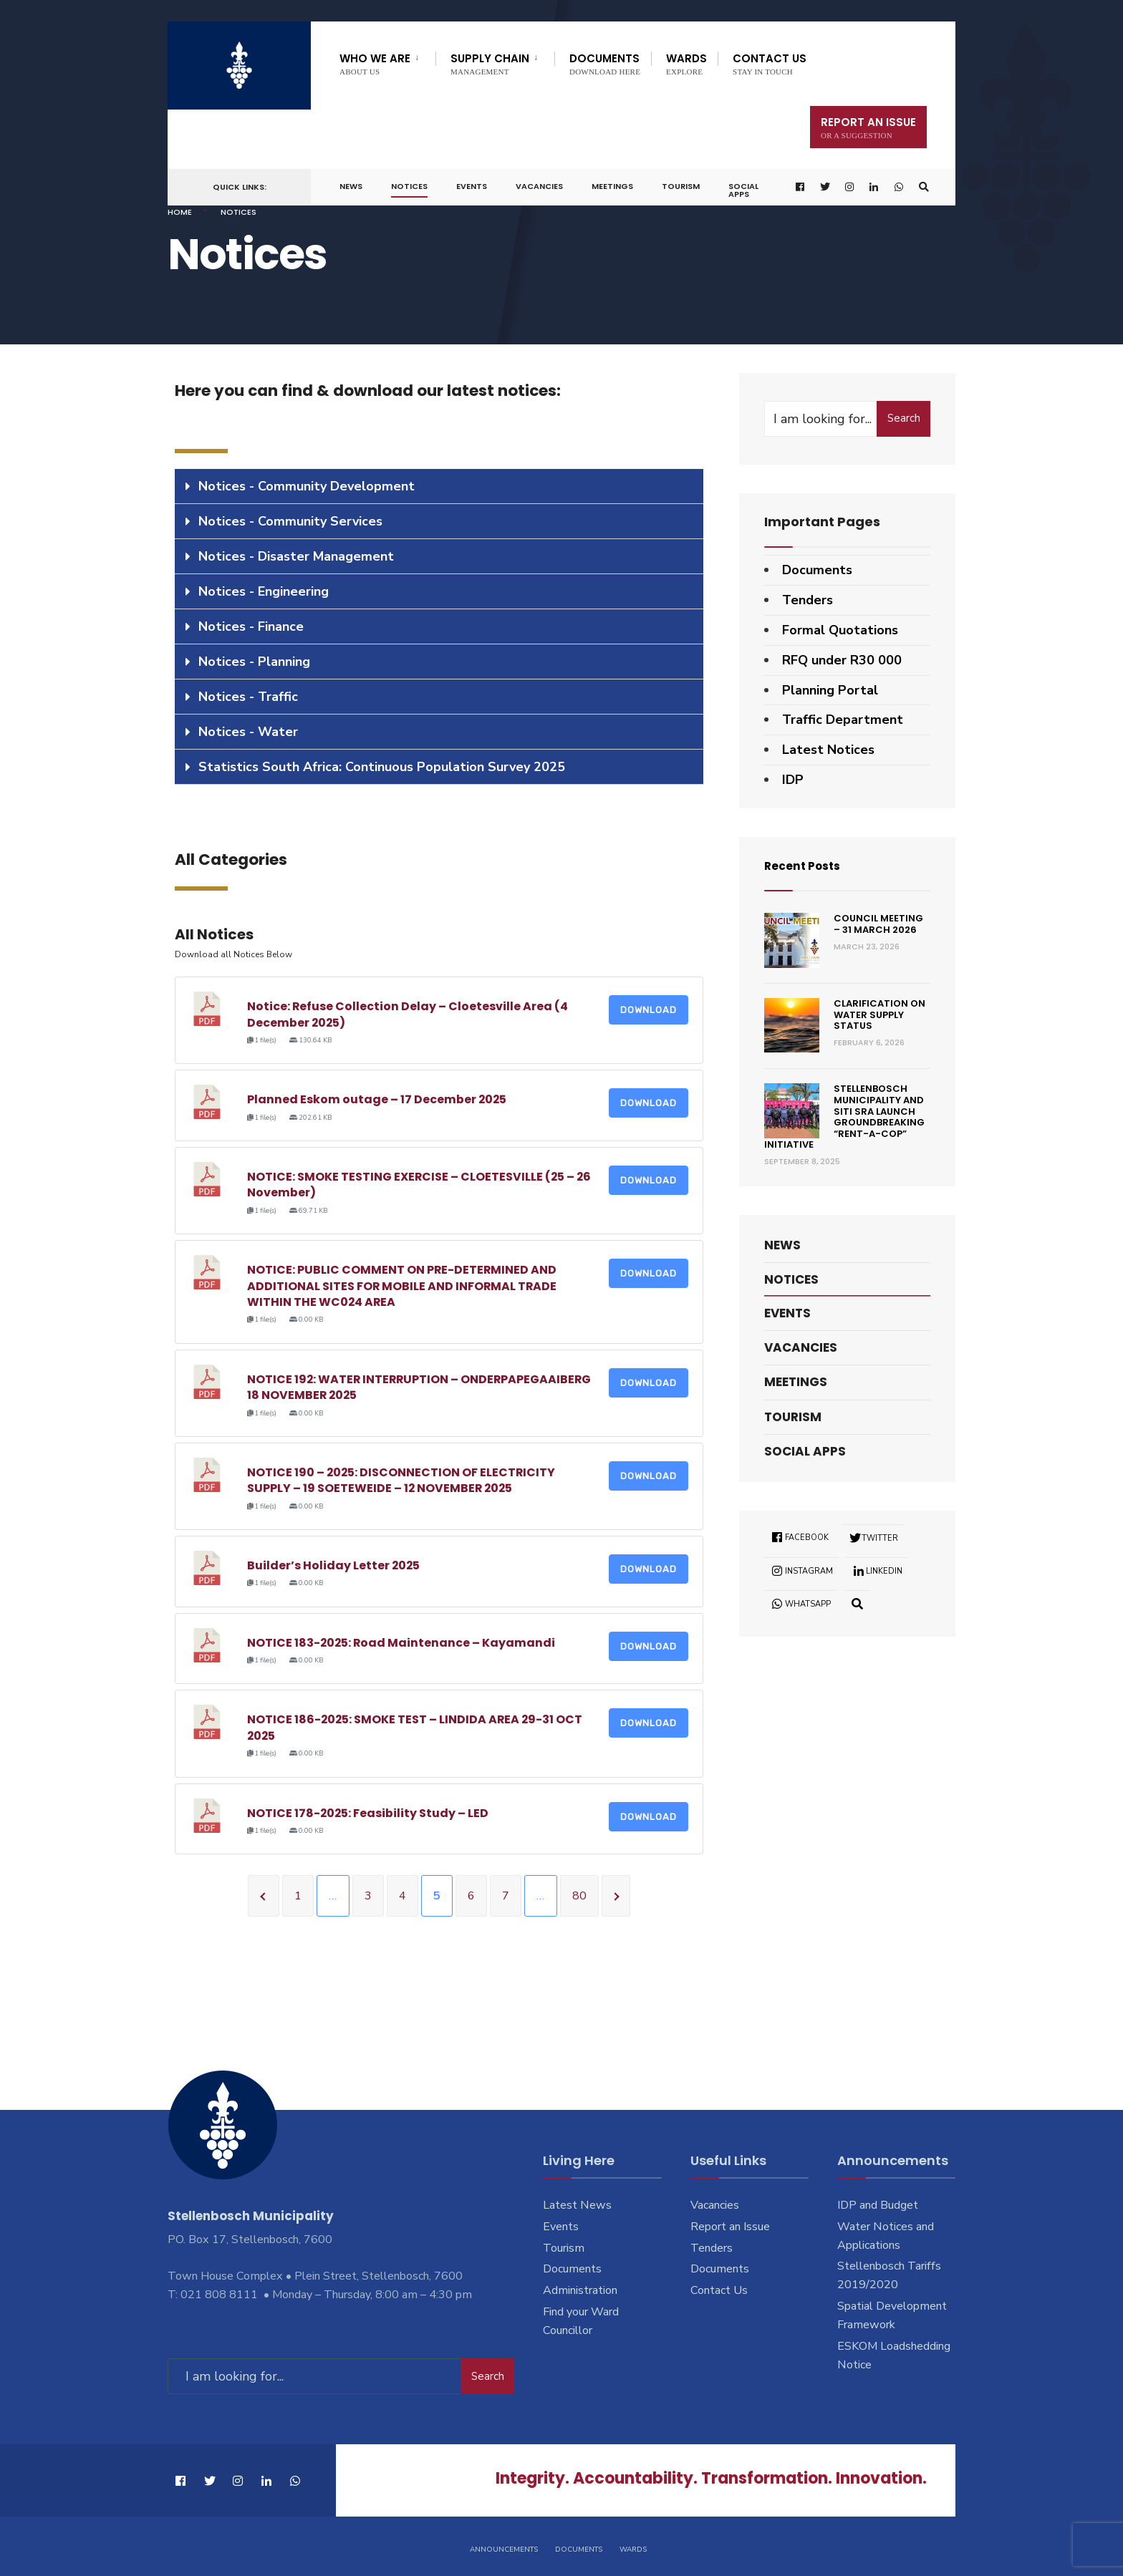 This screenshot has width=1123, height=2576. I want to click on Report An Issue, so click(868, 127).